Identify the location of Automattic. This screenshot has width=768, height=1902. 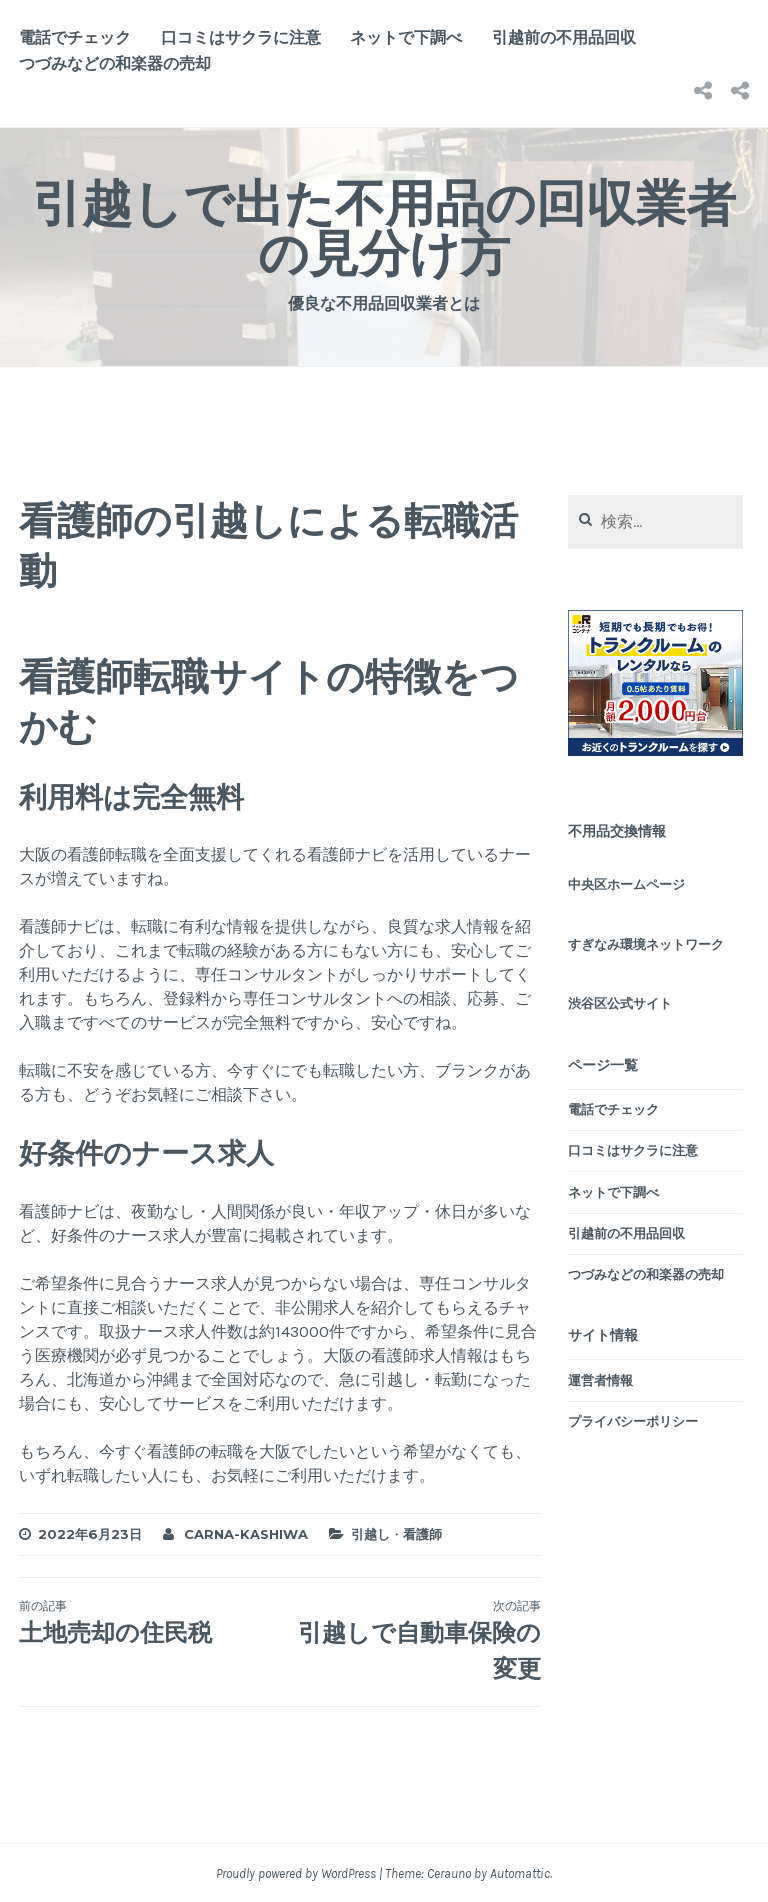
(520, 1873).